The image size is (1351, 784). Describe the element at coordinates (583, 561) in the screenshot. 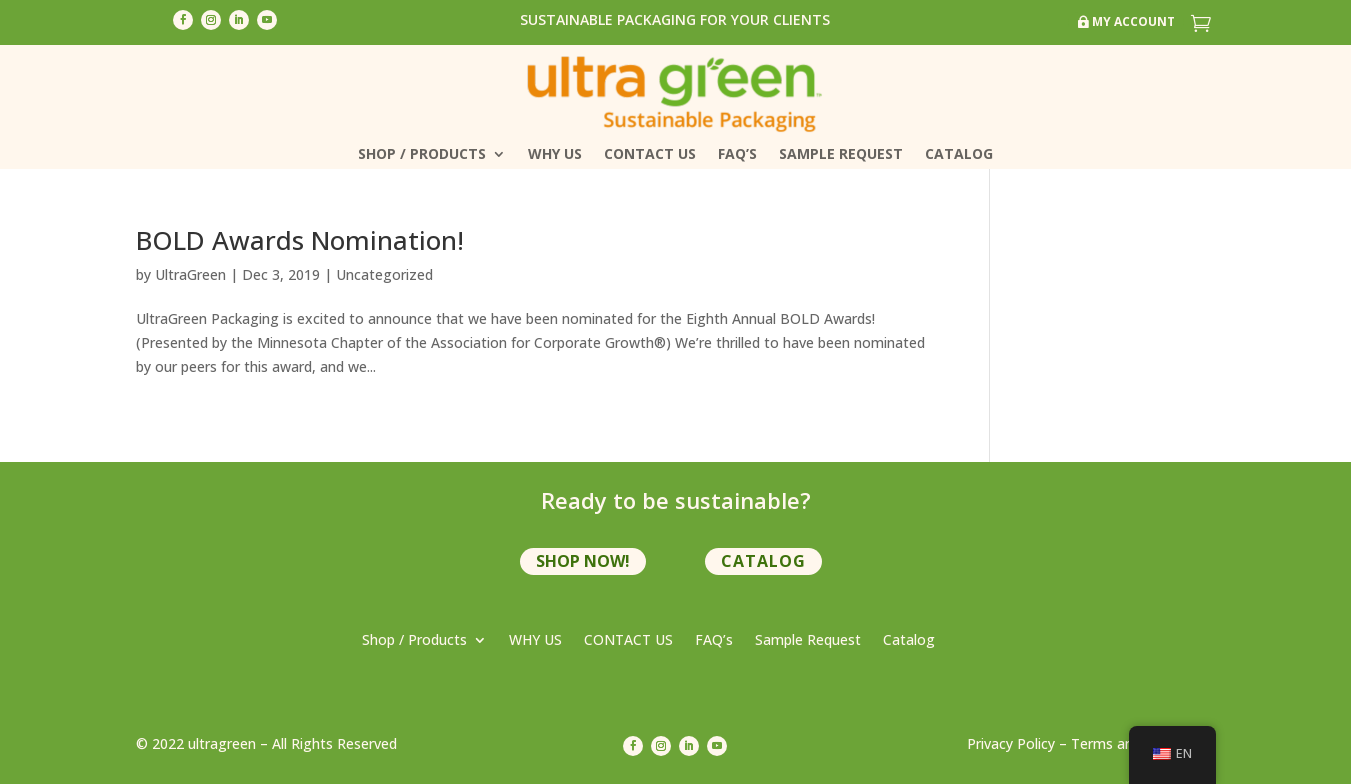

I see `shop now!` at that location.